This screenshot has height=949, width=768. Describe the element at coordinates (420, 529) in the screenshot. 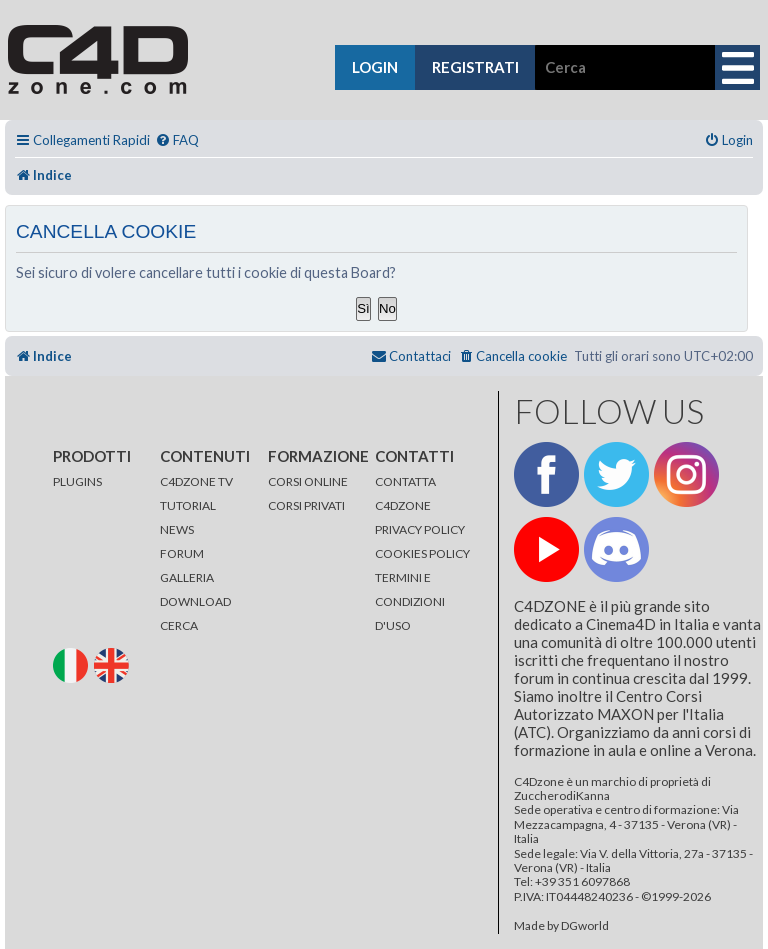

I see `PRIVACY POLICY` at that location.